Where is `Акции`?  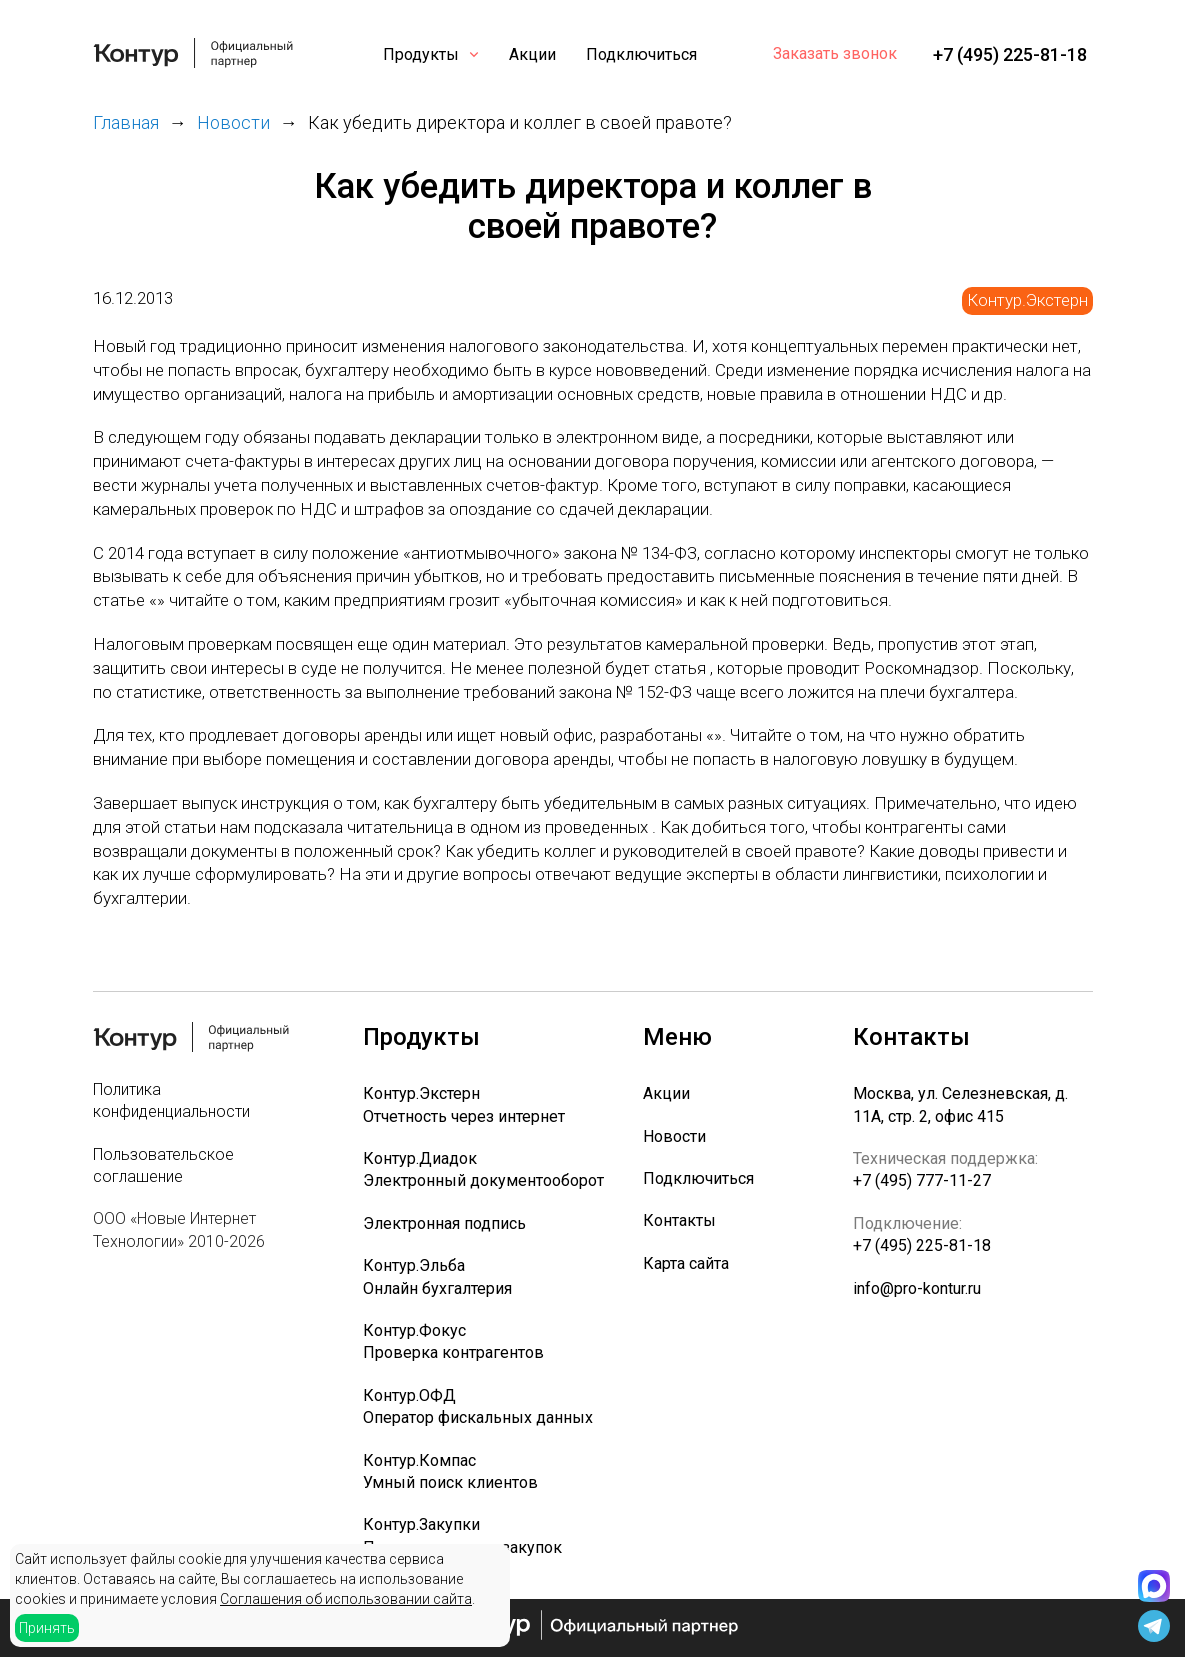 Акции is located at coordinates (532, 54).